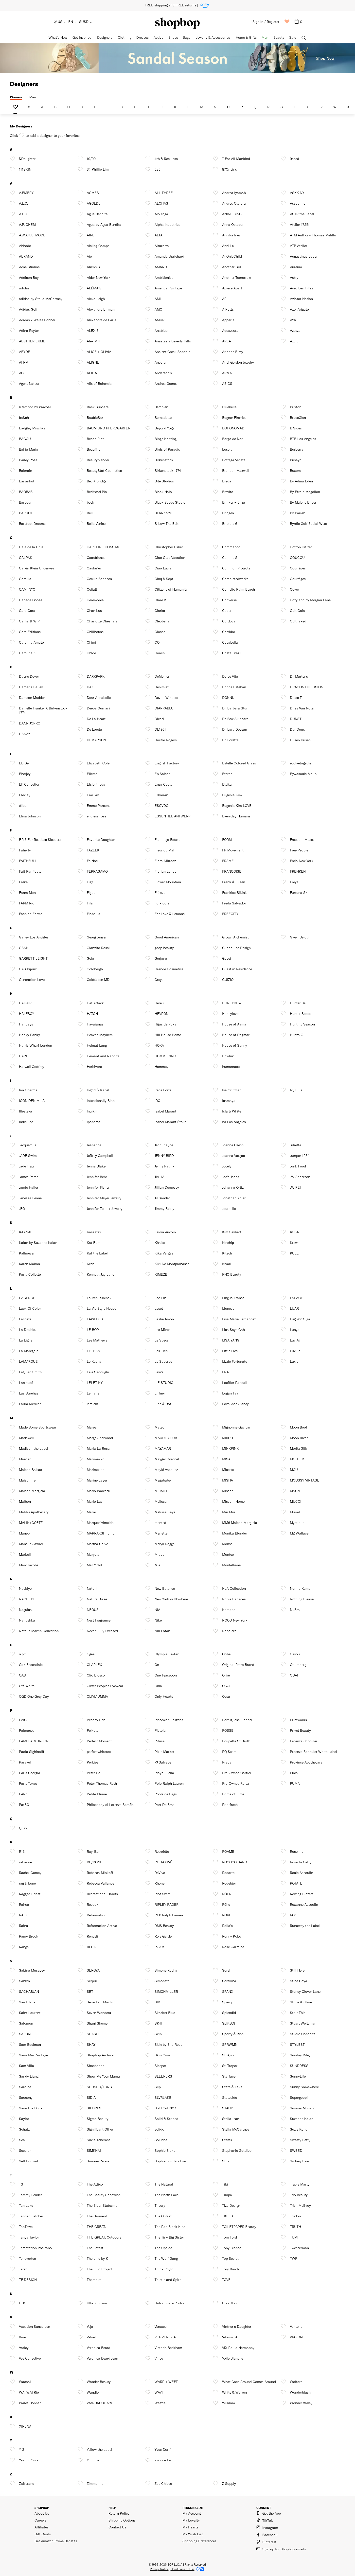  I want to click on Moon Boot, so click(298, 1427).